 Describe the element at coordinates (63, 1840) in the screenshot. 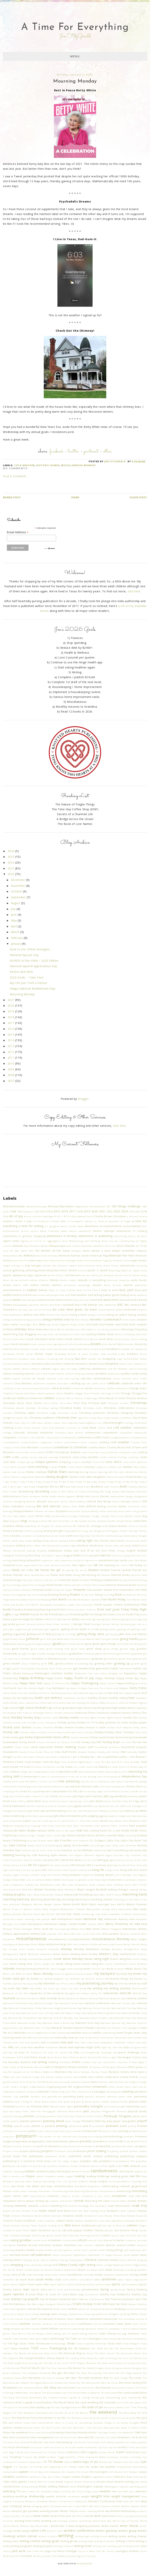

I see `Kyle Chandler` at that location.